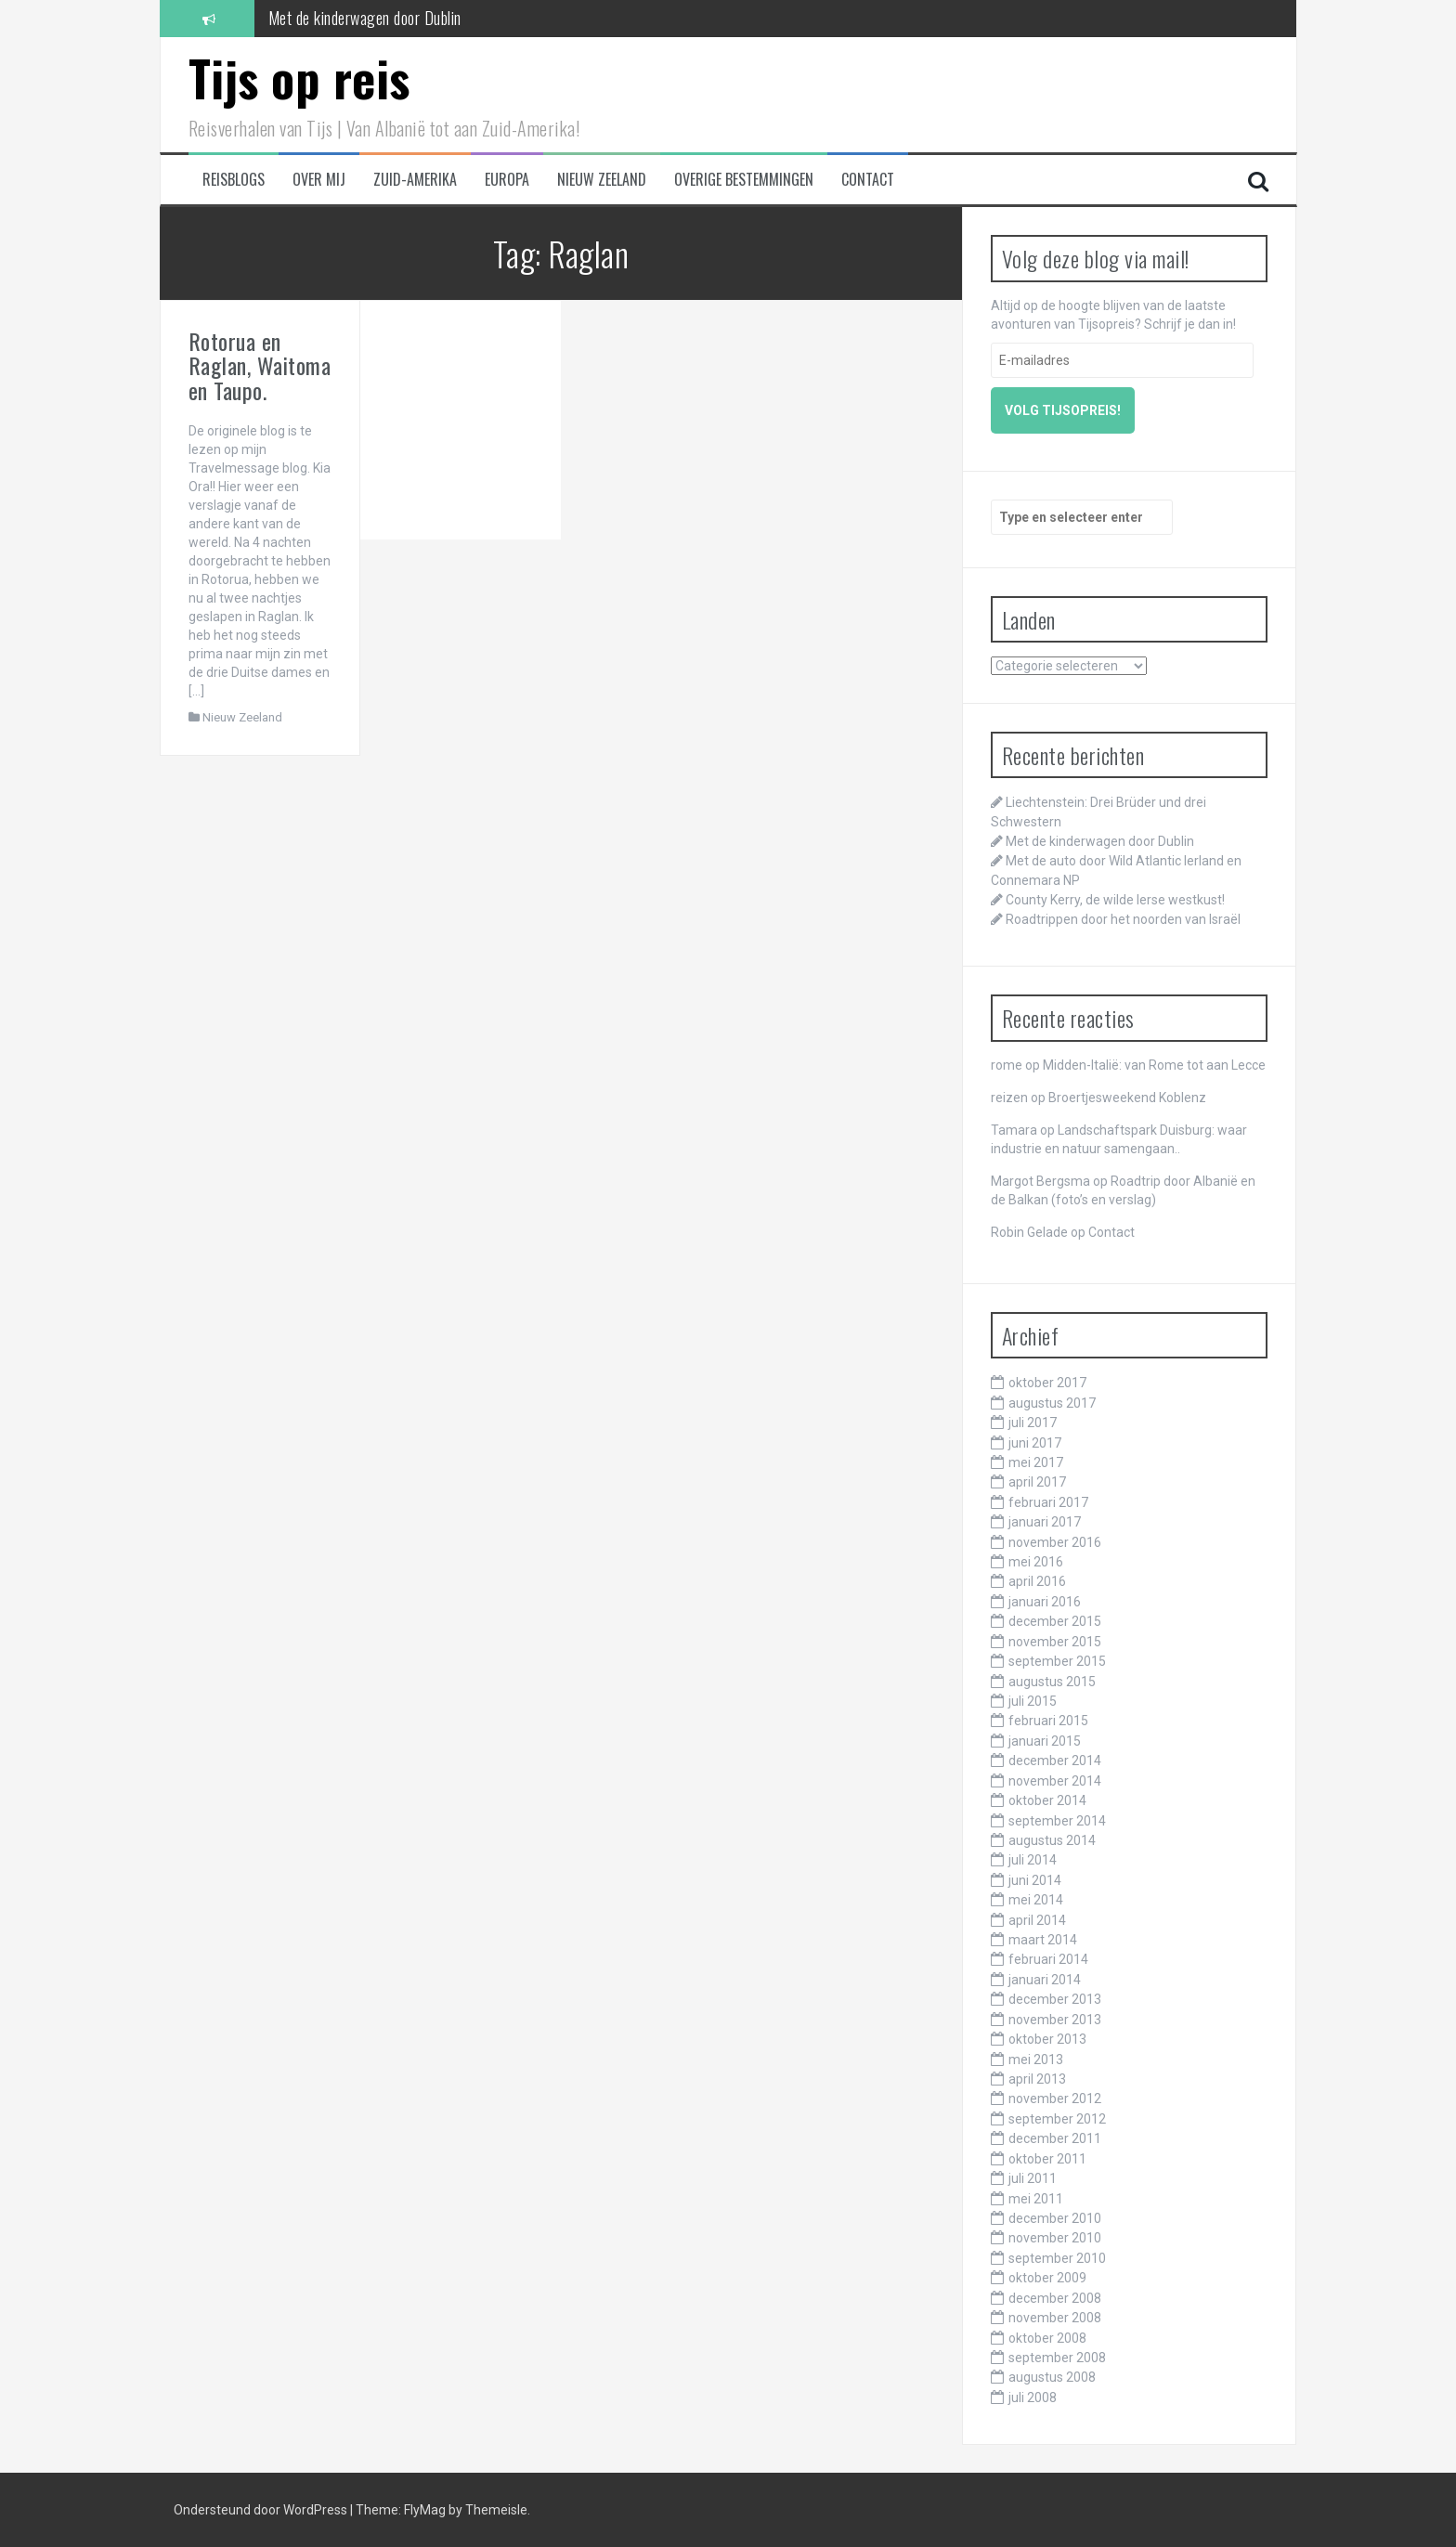  What do you see at coordinates (1035, 1899) in the screenshot?
I see `mei 2014` at bounding box center [1035, 1899].